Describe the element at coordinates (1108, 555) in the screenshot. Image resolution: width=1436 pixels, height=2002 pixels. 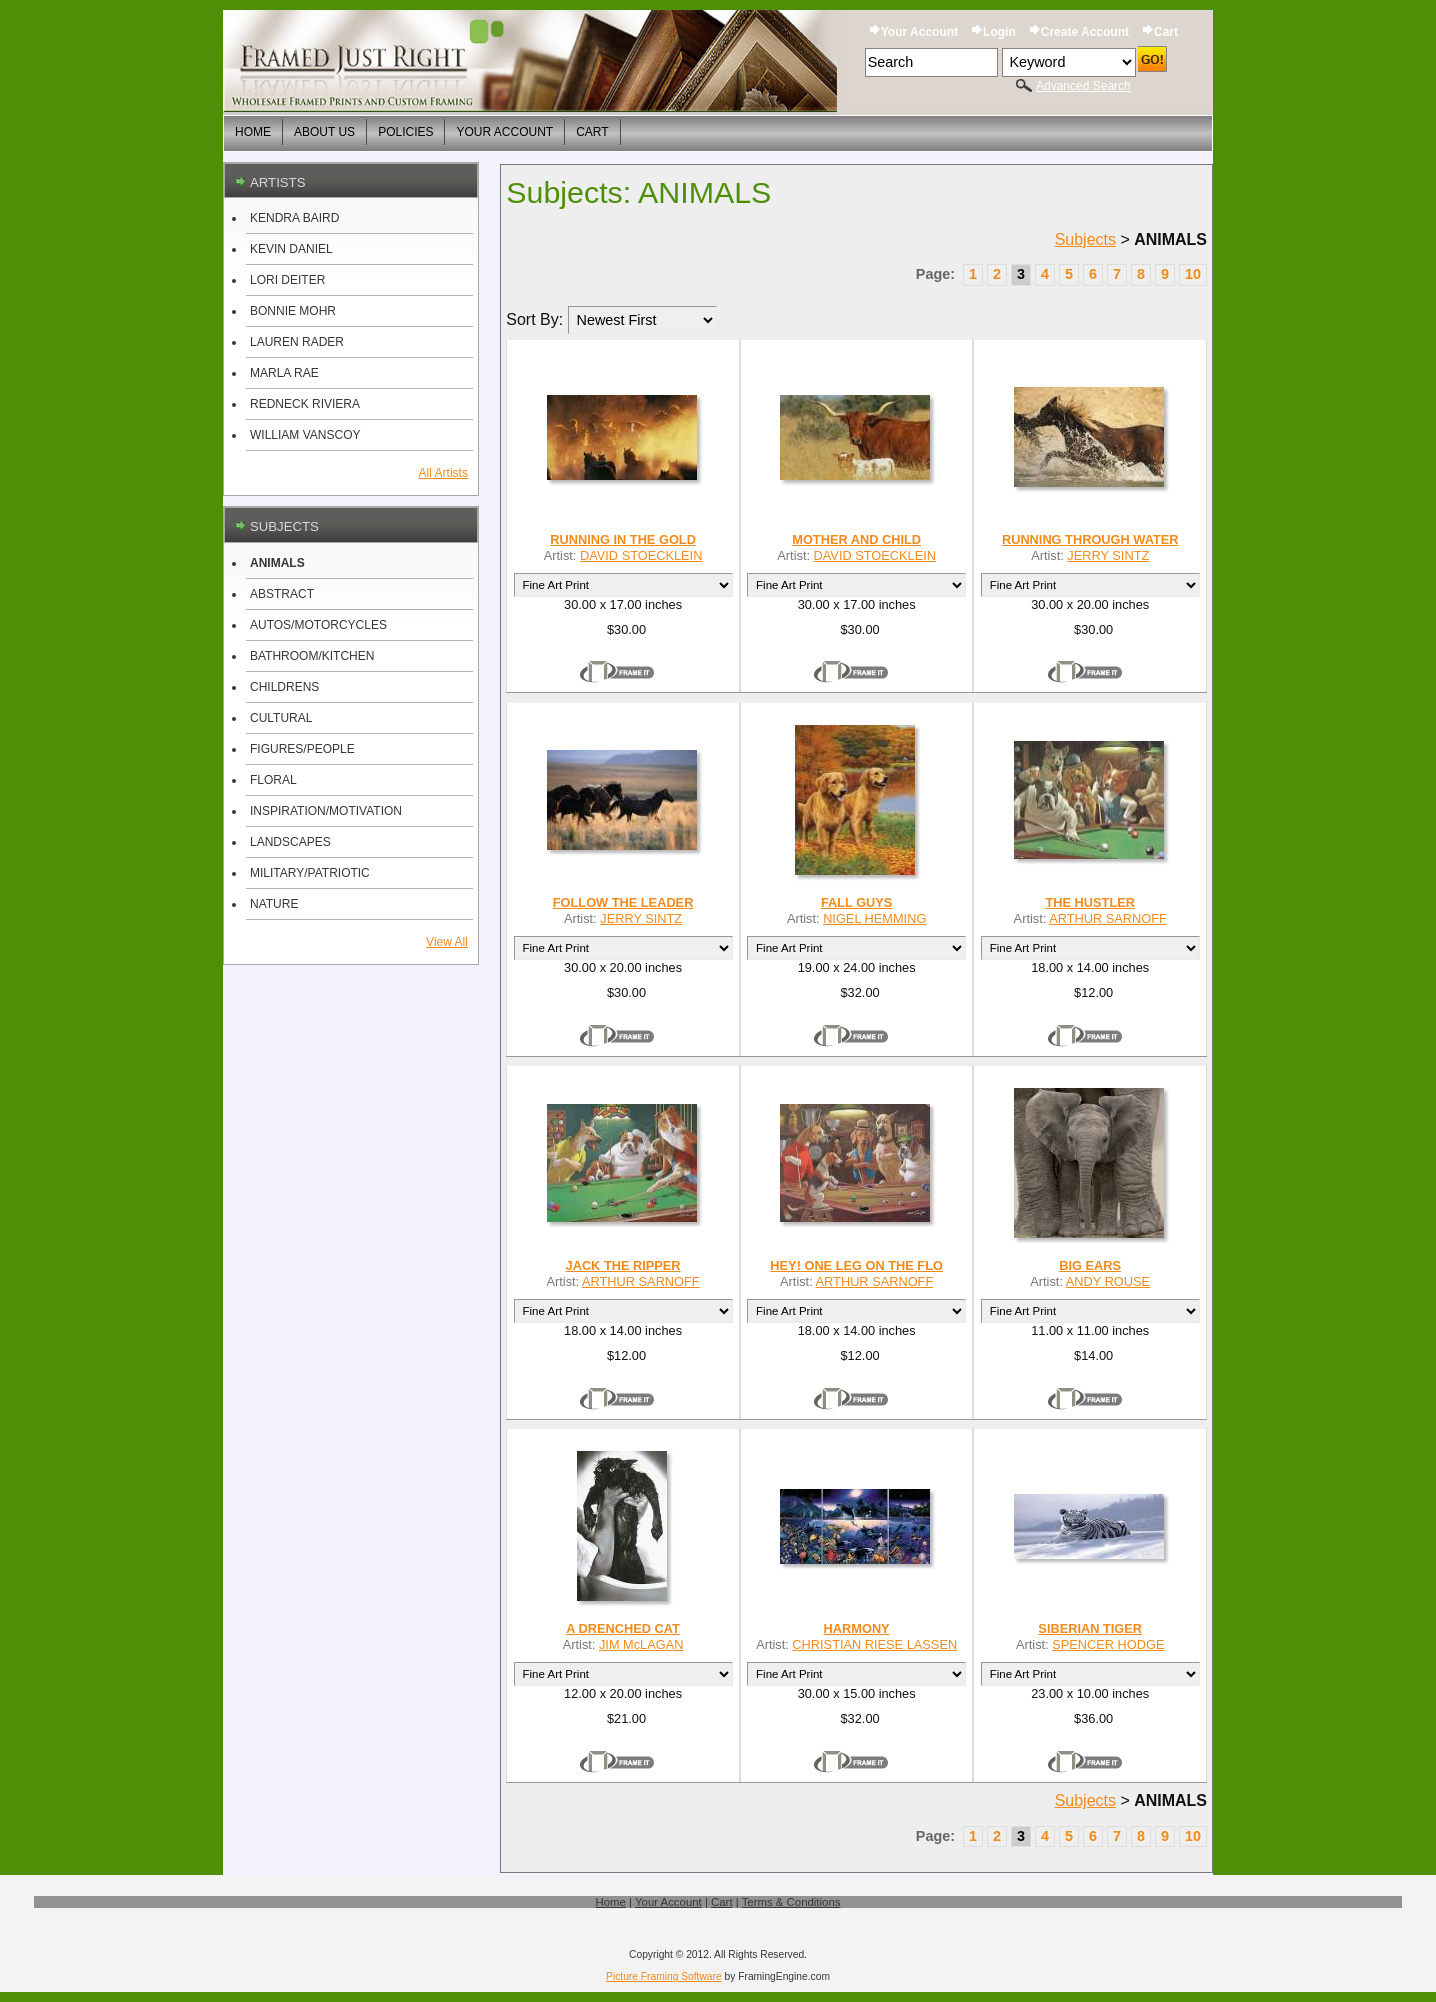
I see `JERRY SINTZ` at that location.